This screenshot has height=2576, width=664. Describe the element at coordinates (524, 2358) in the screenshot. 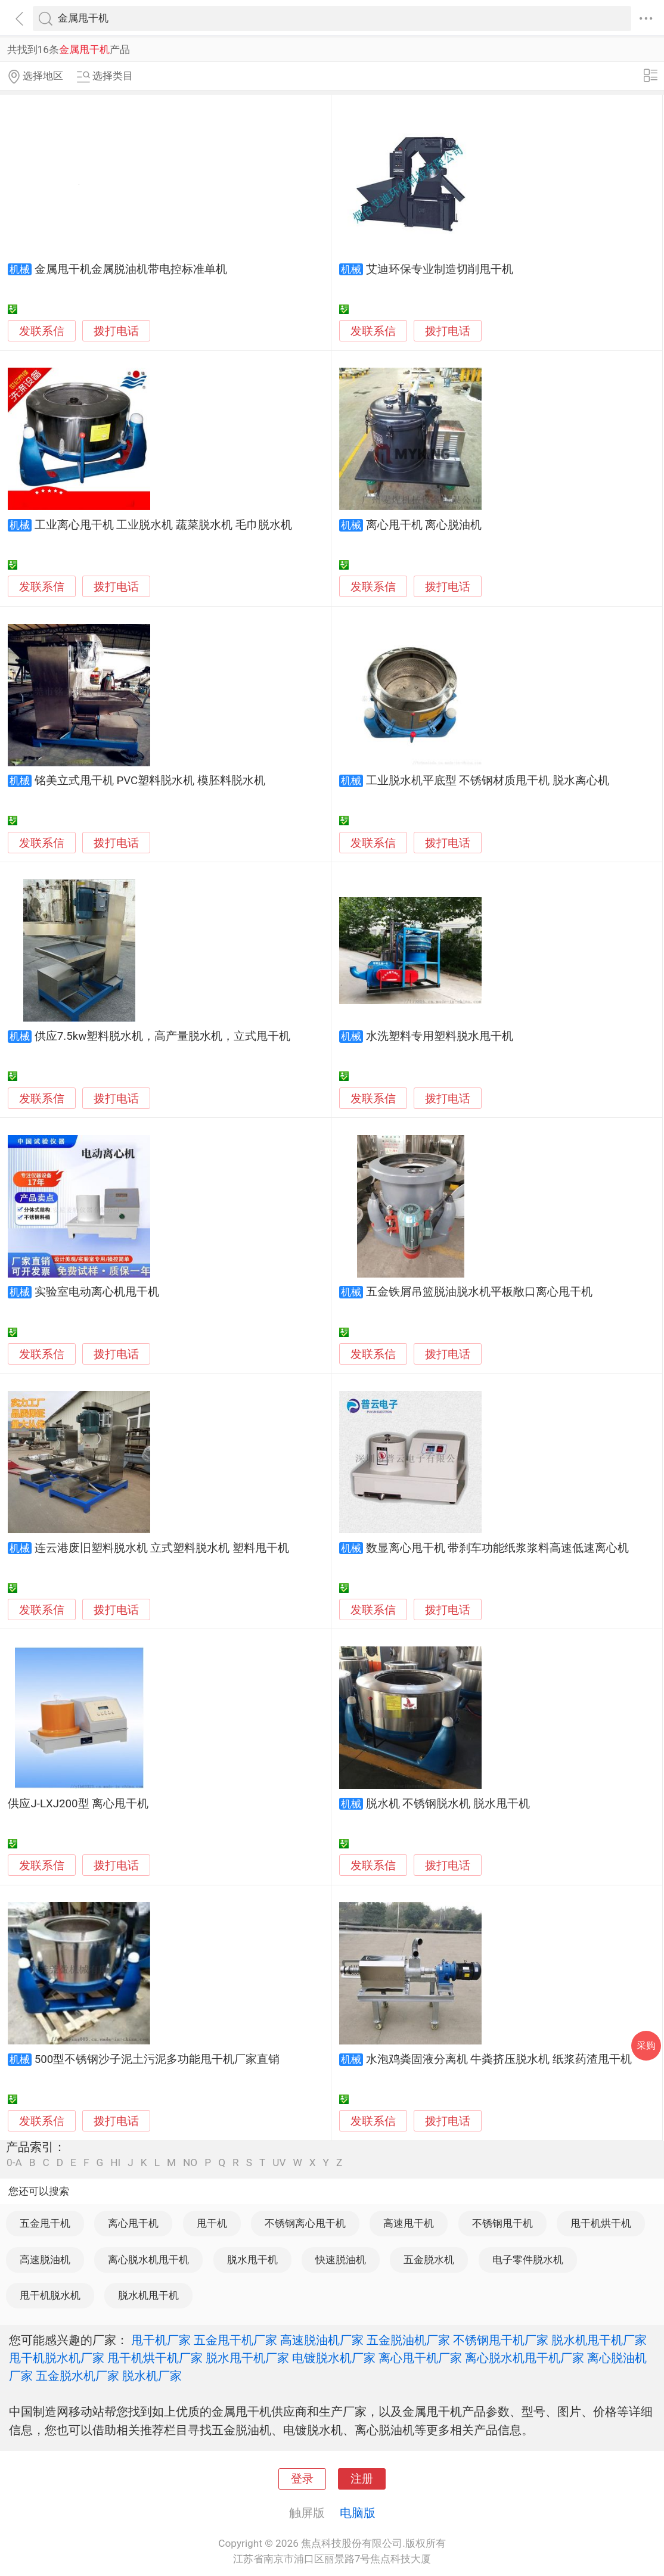

I see `离心脱水机甩干机厂家` at that location.